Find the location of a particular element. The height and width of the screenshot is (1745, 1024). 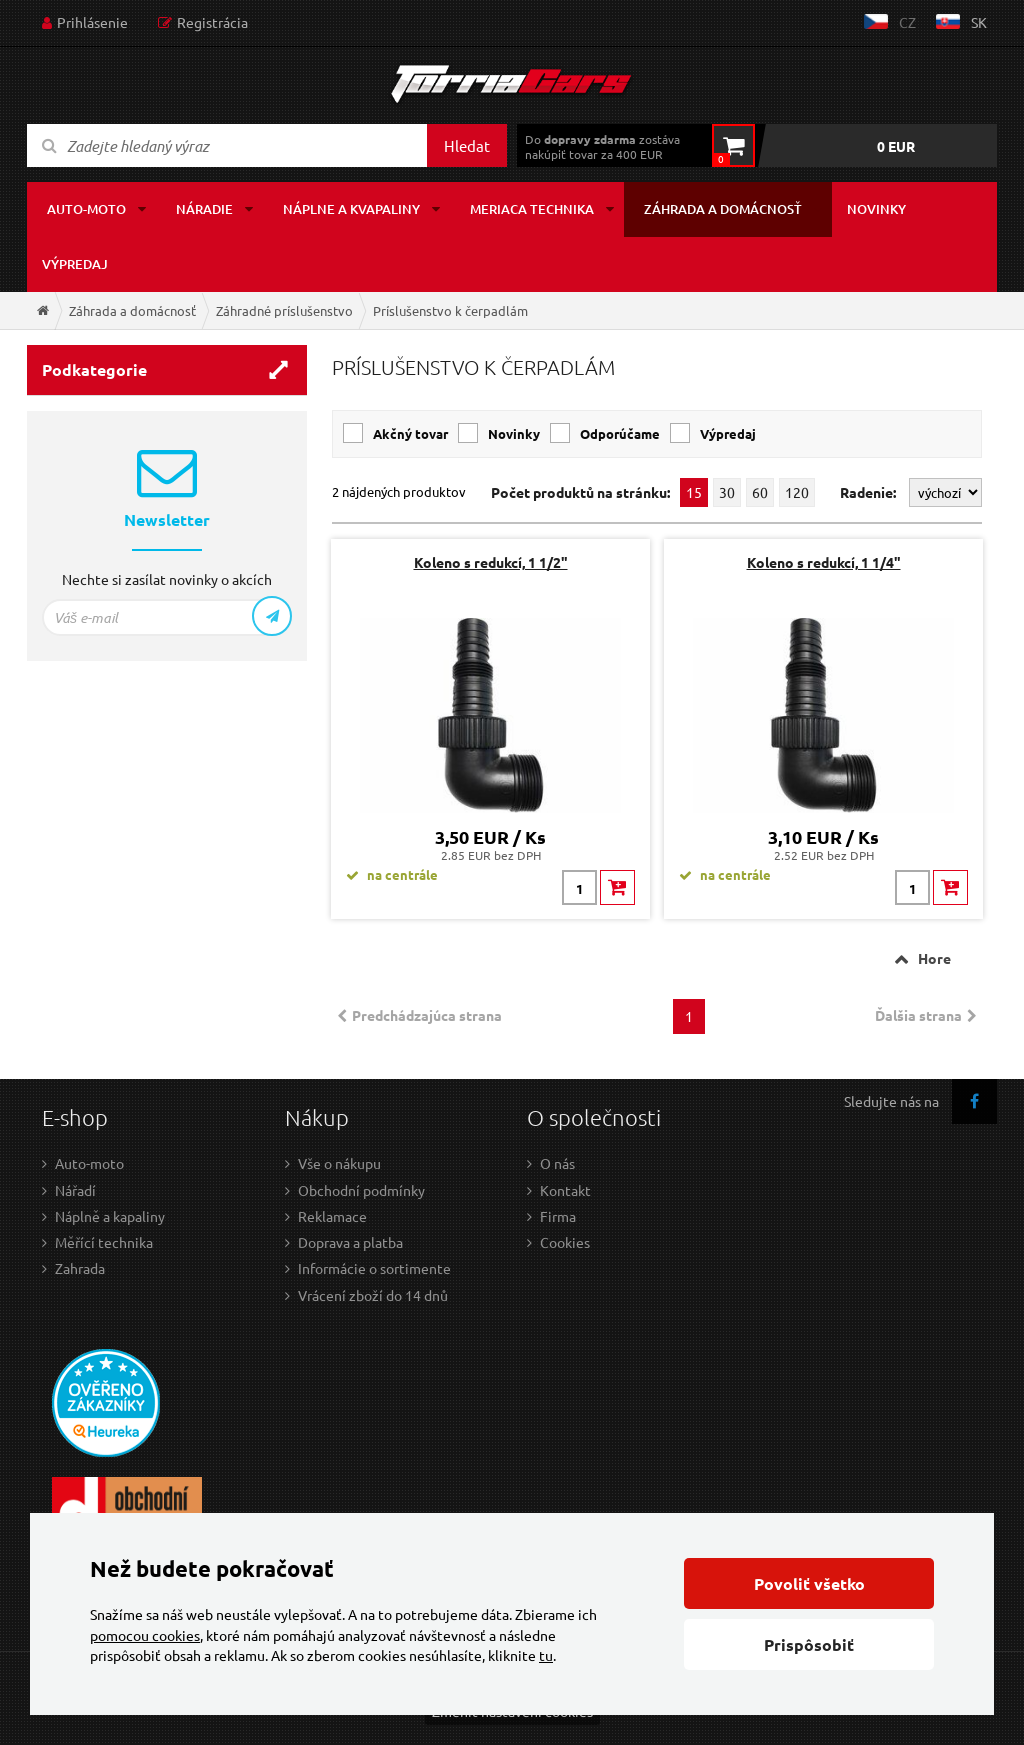

O nás is located at coordinates (557, 1163).